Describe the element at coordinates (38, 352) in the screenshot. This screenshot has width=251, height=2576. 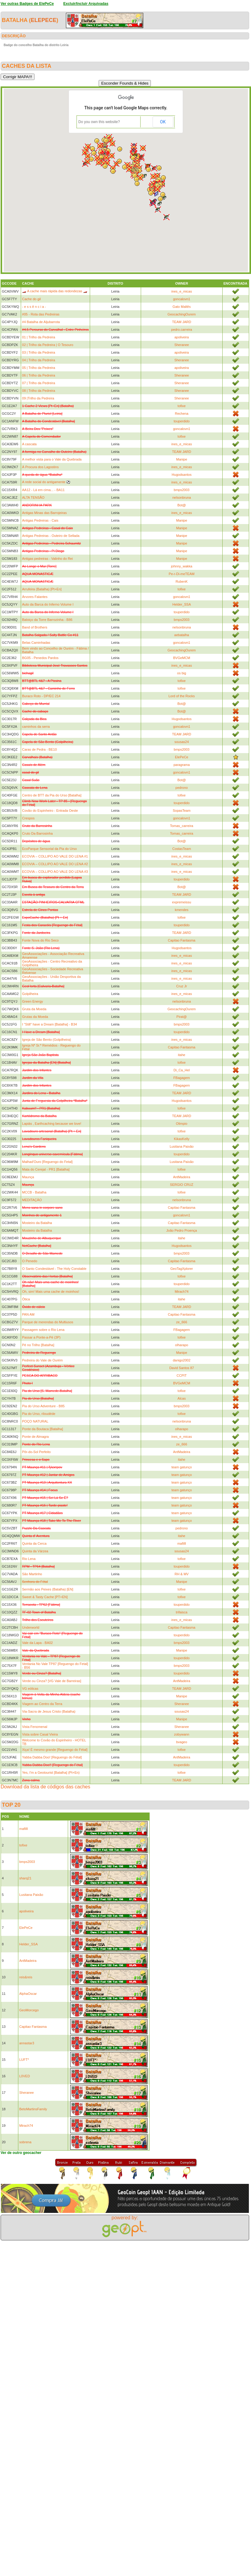
I see `03 | Trilho da Pedreira` at that location.